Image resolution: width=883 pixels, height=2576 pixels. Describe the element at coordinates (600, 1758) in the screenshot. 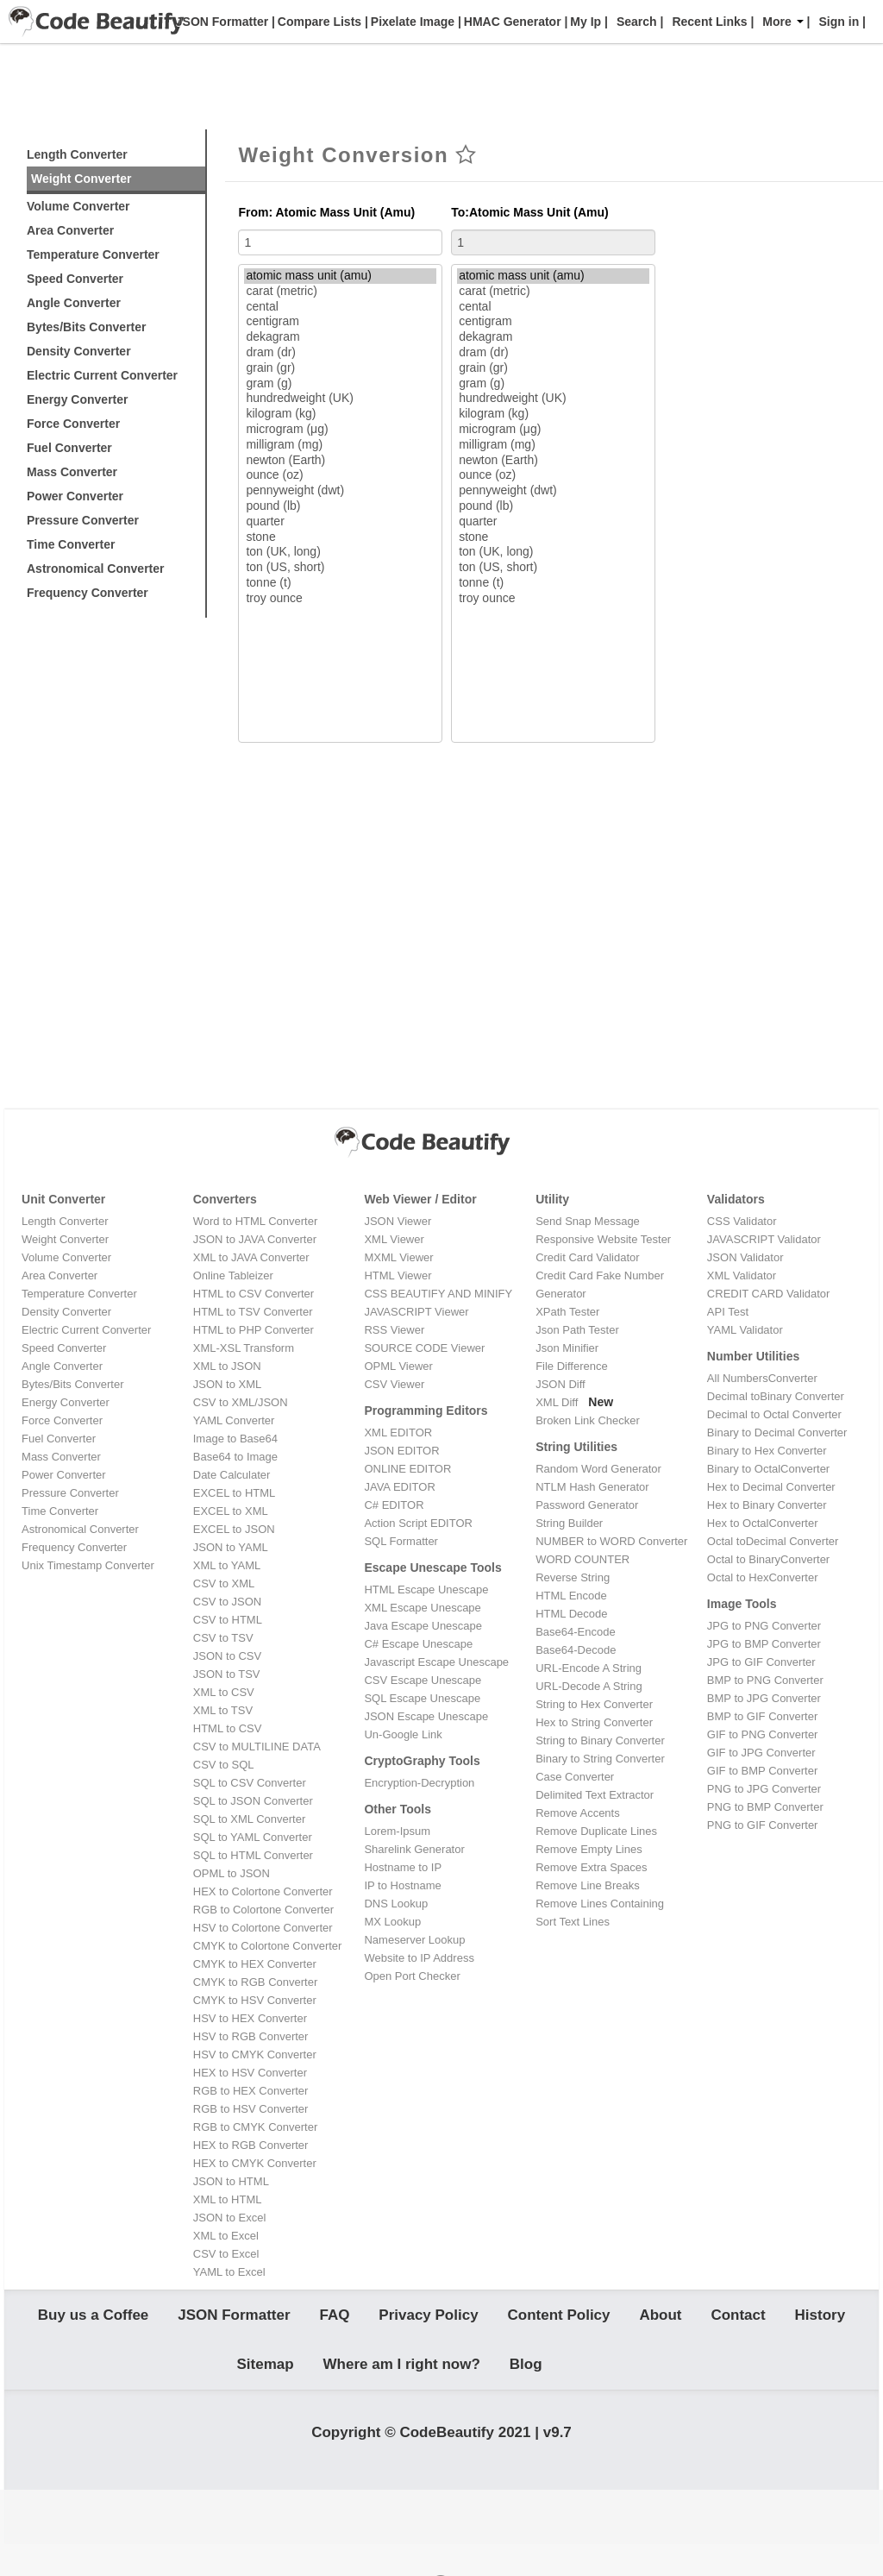

I see `Binary to String Converter` at that location.